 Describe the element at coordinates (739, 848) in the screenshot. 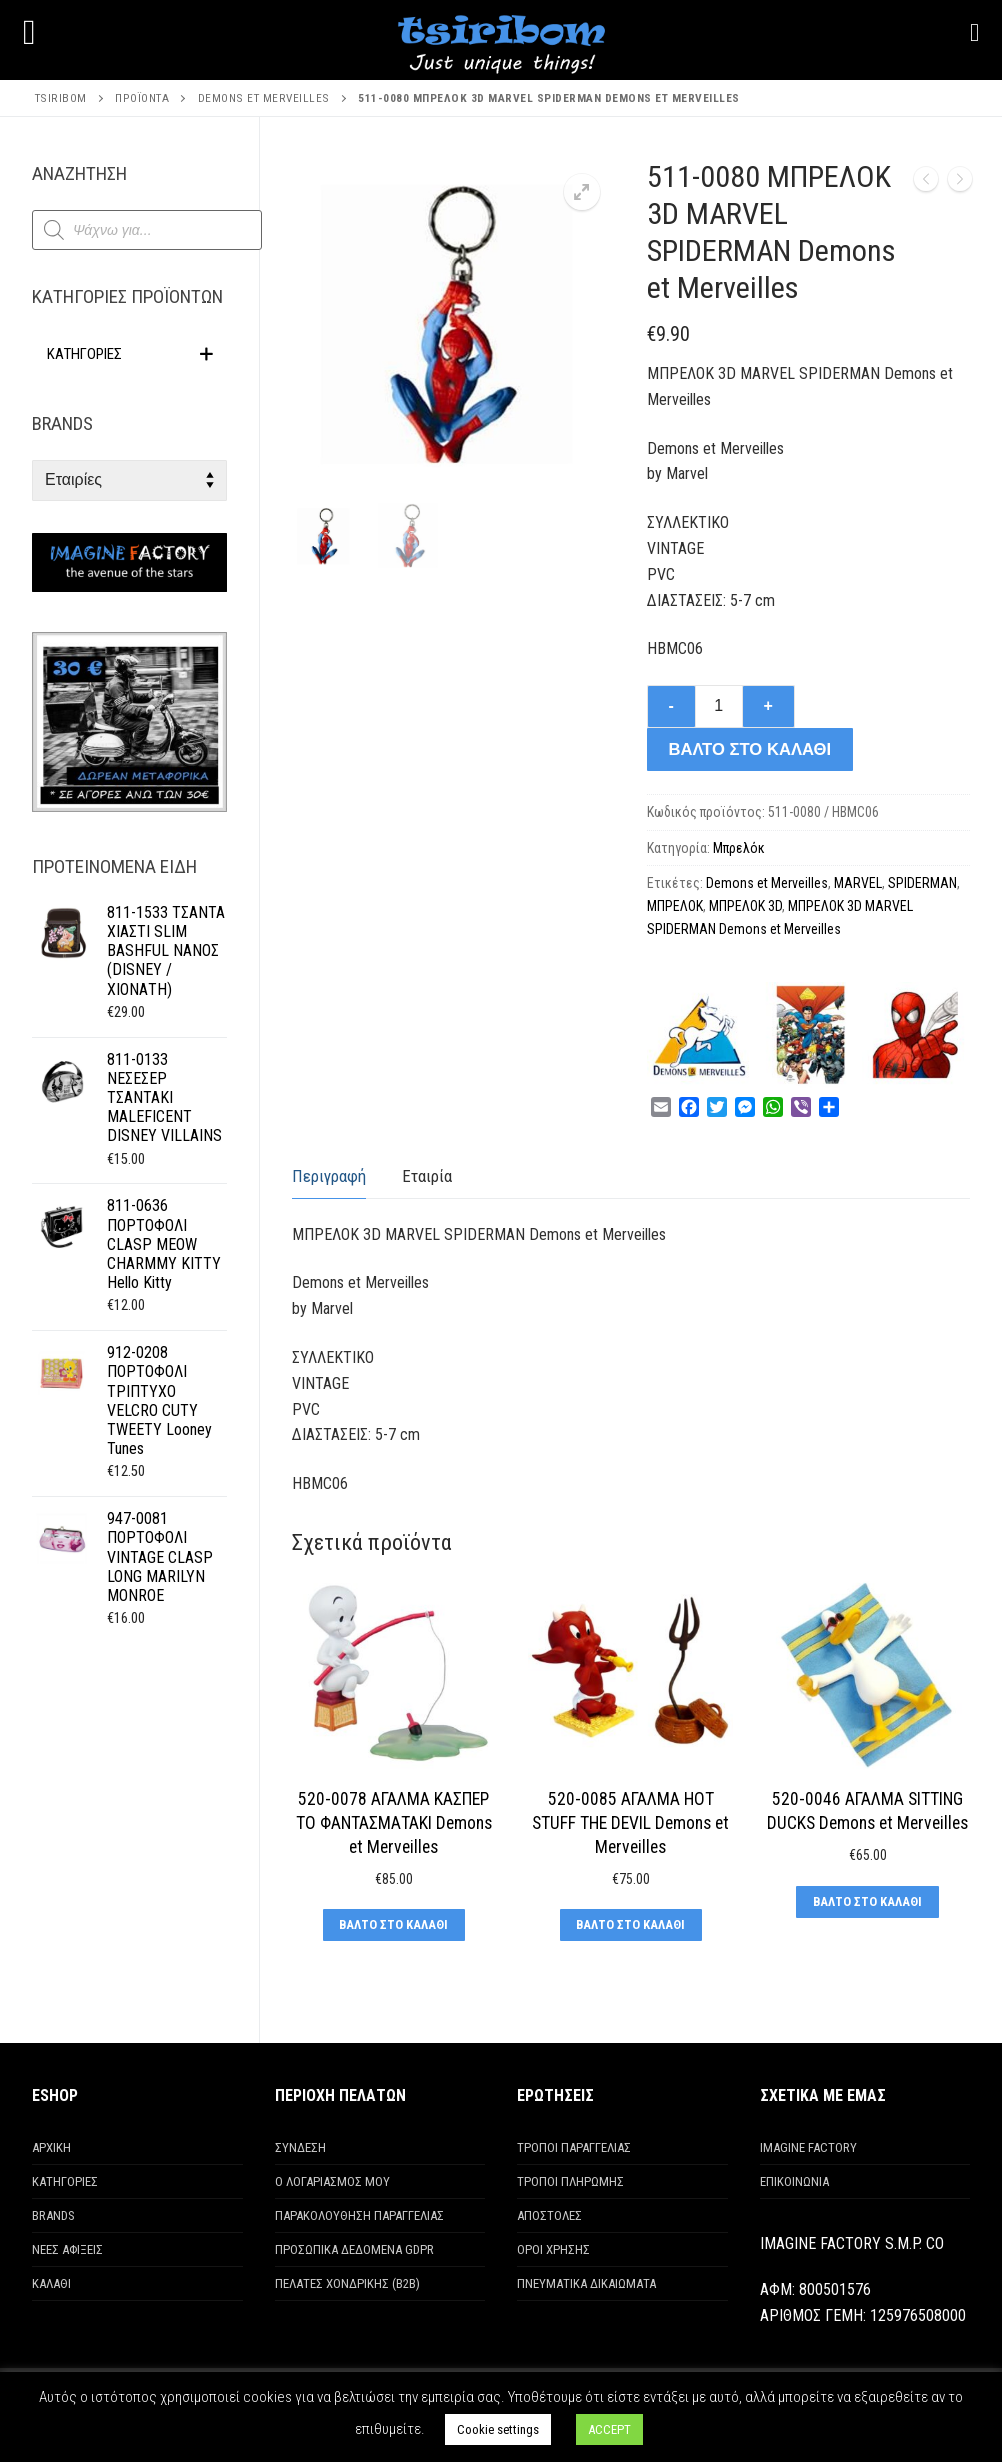

I see `Μπρελόκ` at that location.